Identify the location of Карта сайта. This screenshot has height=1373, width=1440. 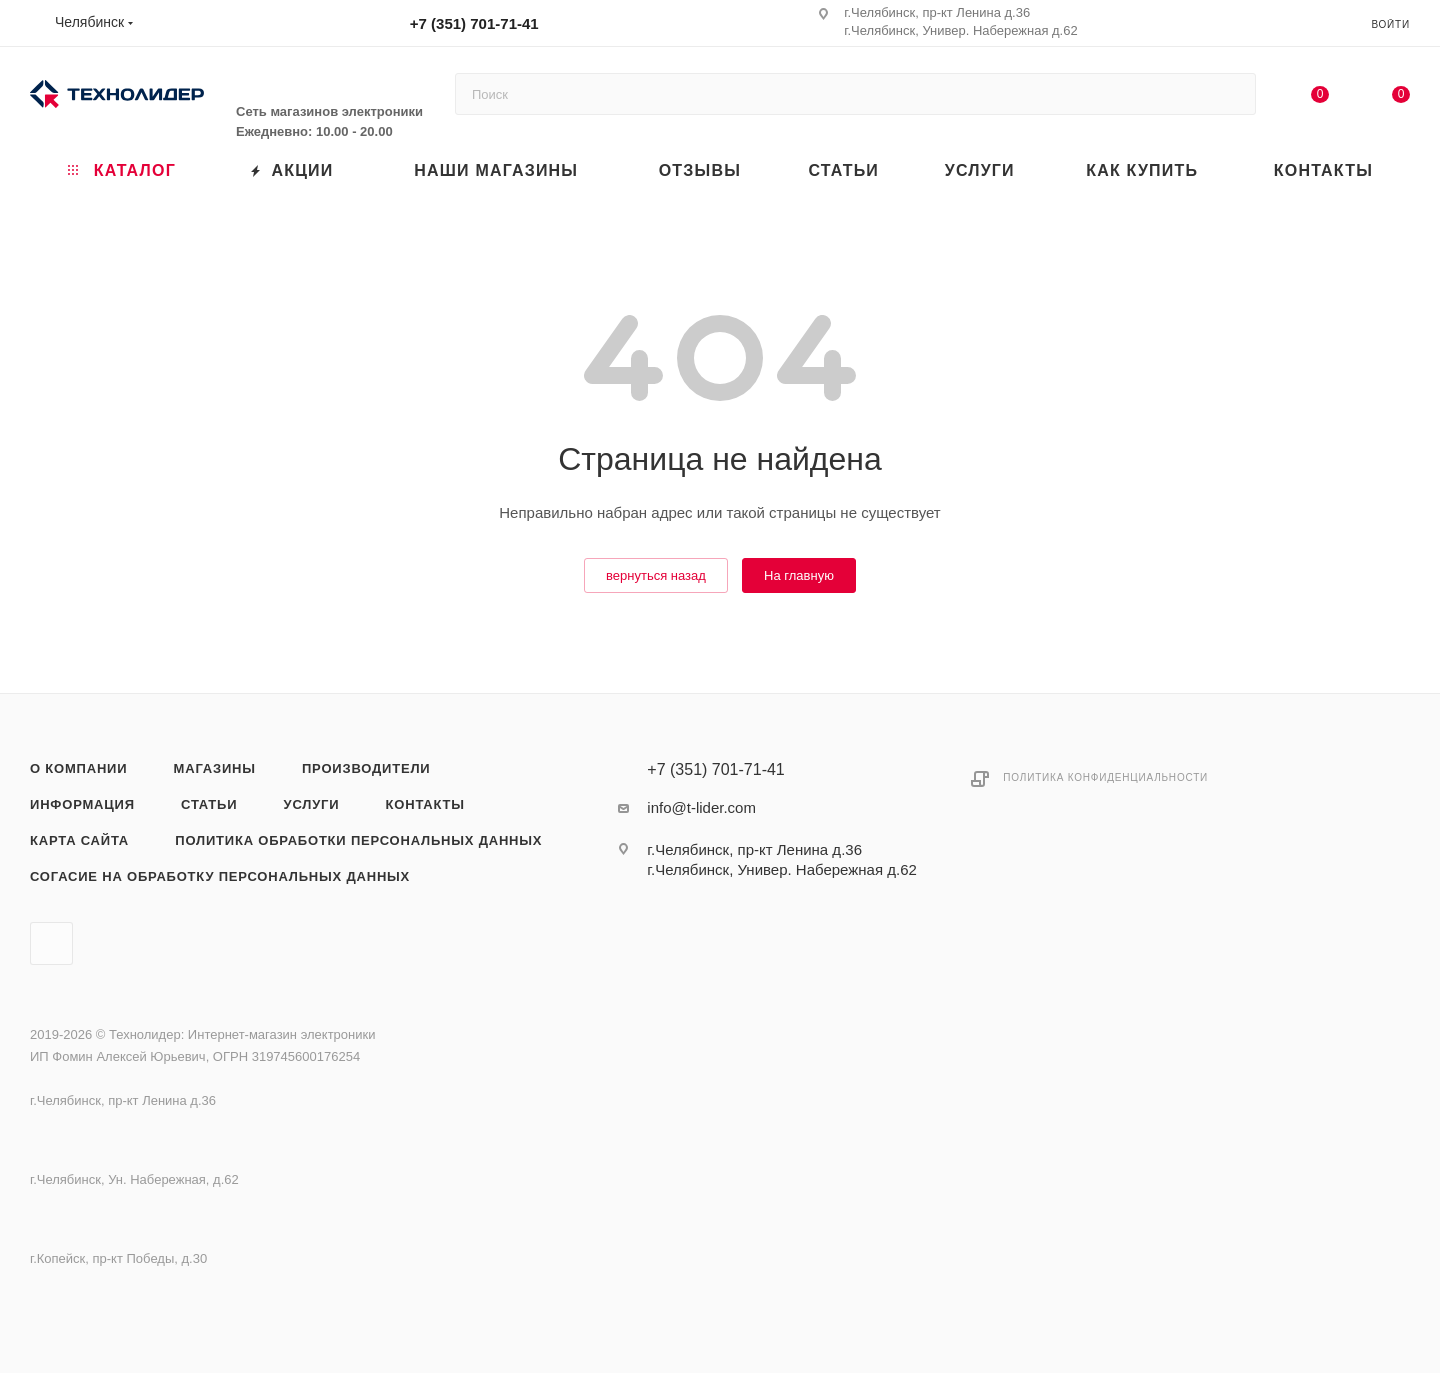
(79, 840).